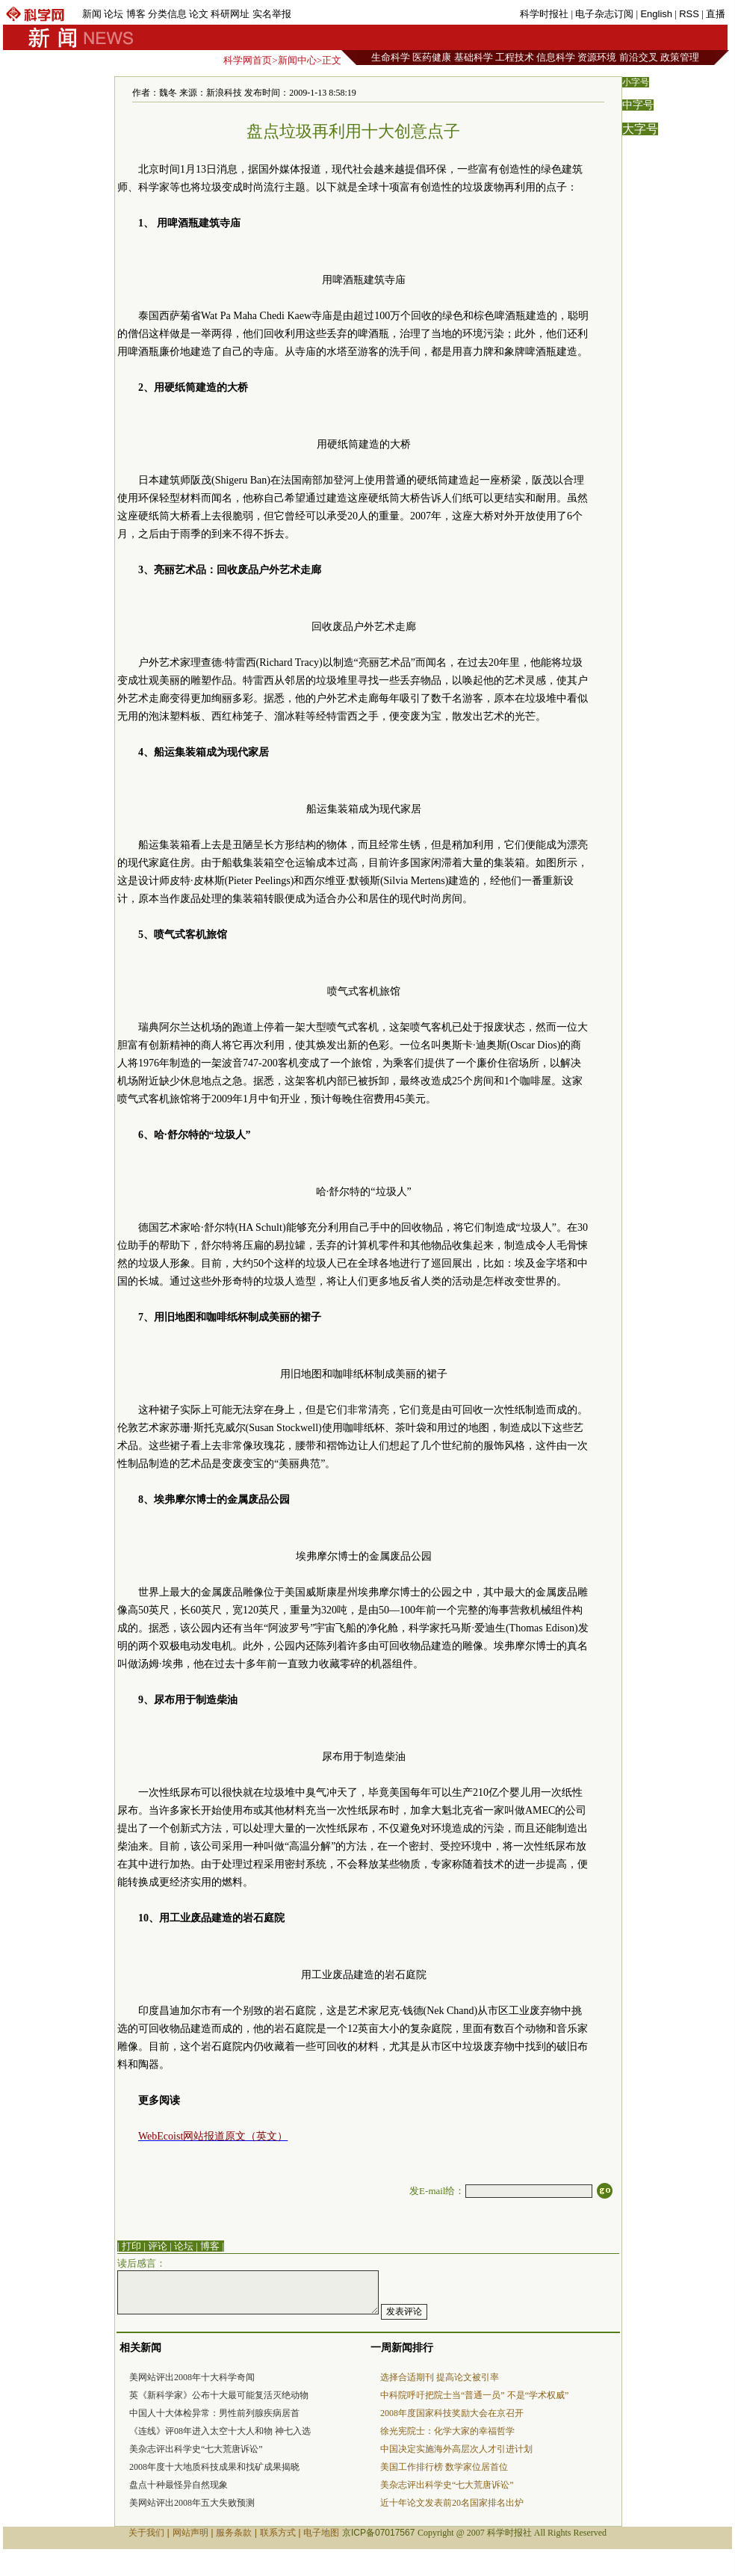 The height and width of the screenshot is (2576, 735). Describe the element at coordinates (190, 2532) in the screenshot. I see `网站声明` at that location.